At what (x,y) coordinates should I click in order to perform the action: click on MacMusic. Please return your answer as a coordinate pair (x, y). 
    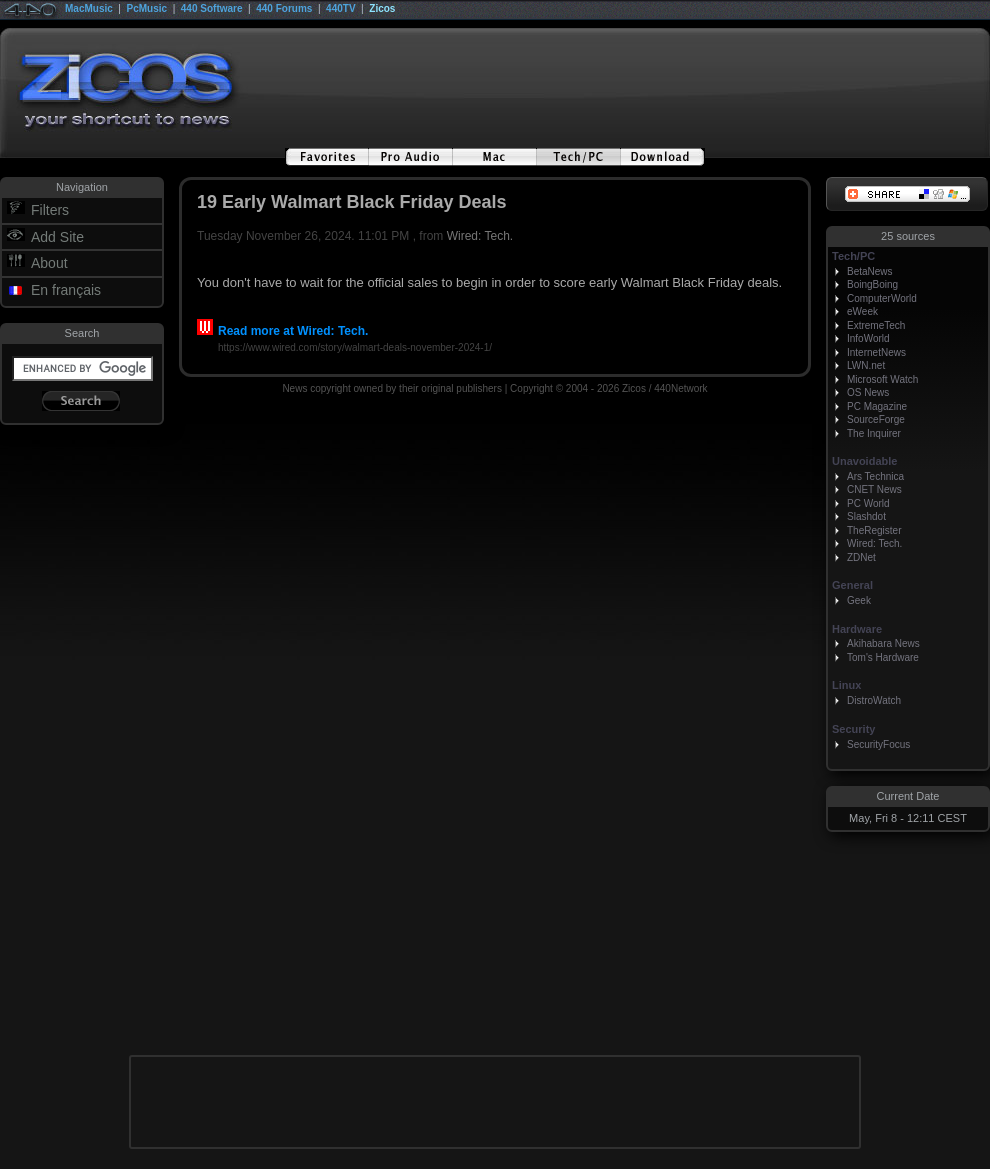
    Looking at the image, I should click on (89, 8).